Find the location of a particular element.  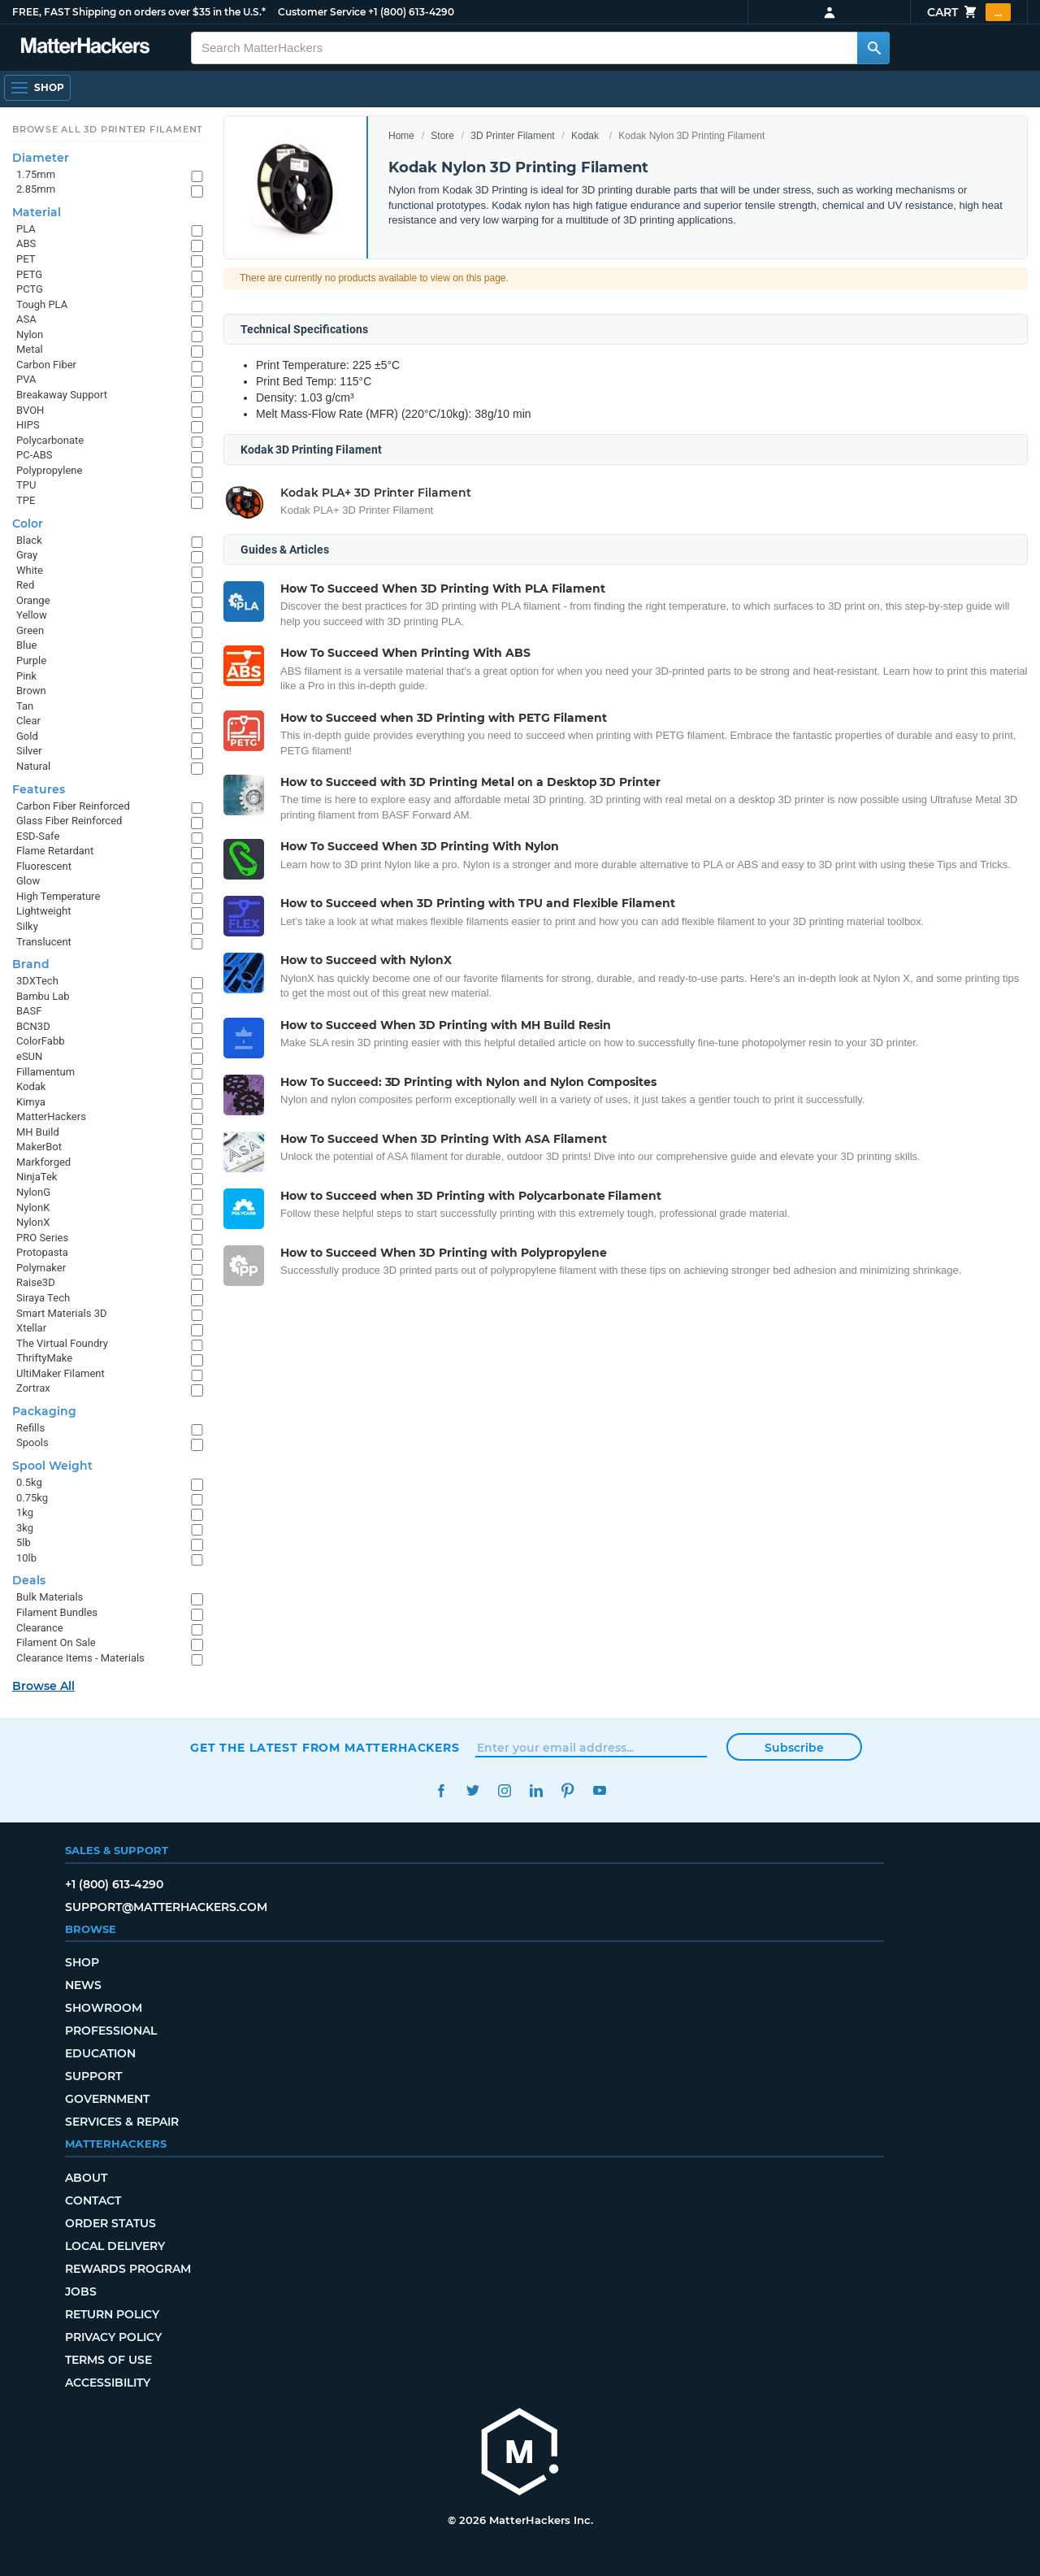

Carbon Fiber is located at coordinates (46, 364).